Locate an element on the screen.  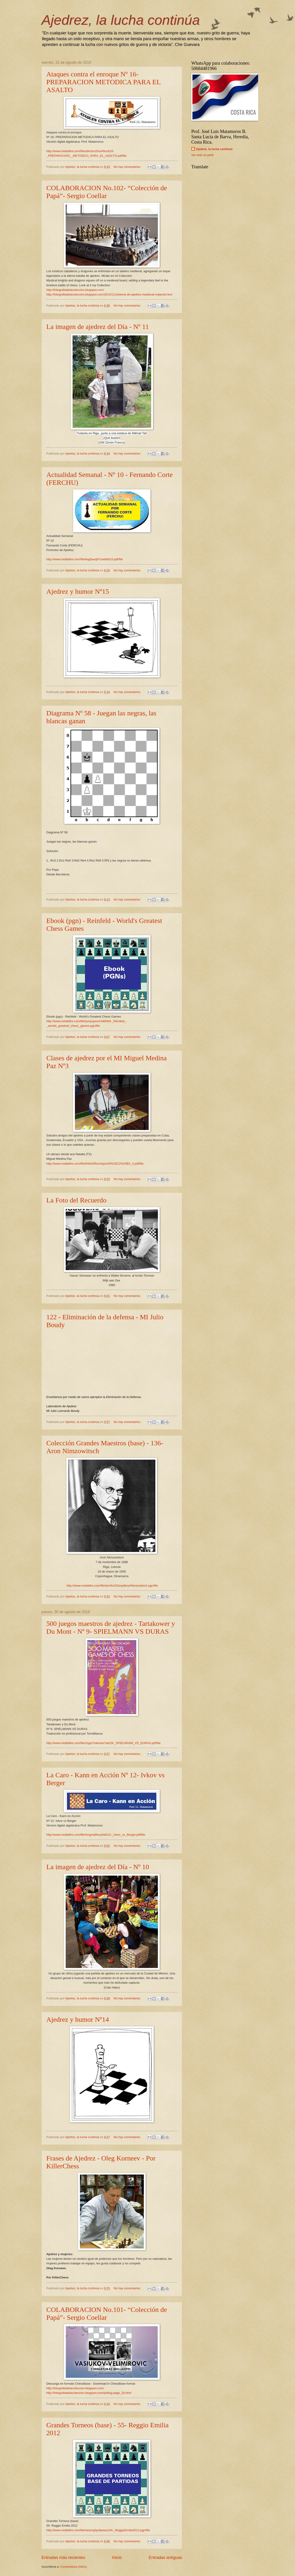
500 juegos maestros de ajedrez - Tartakower y Du Mont - Nº 9- SPIELMANN VS DURAS is located at coordinates (110, 1627).